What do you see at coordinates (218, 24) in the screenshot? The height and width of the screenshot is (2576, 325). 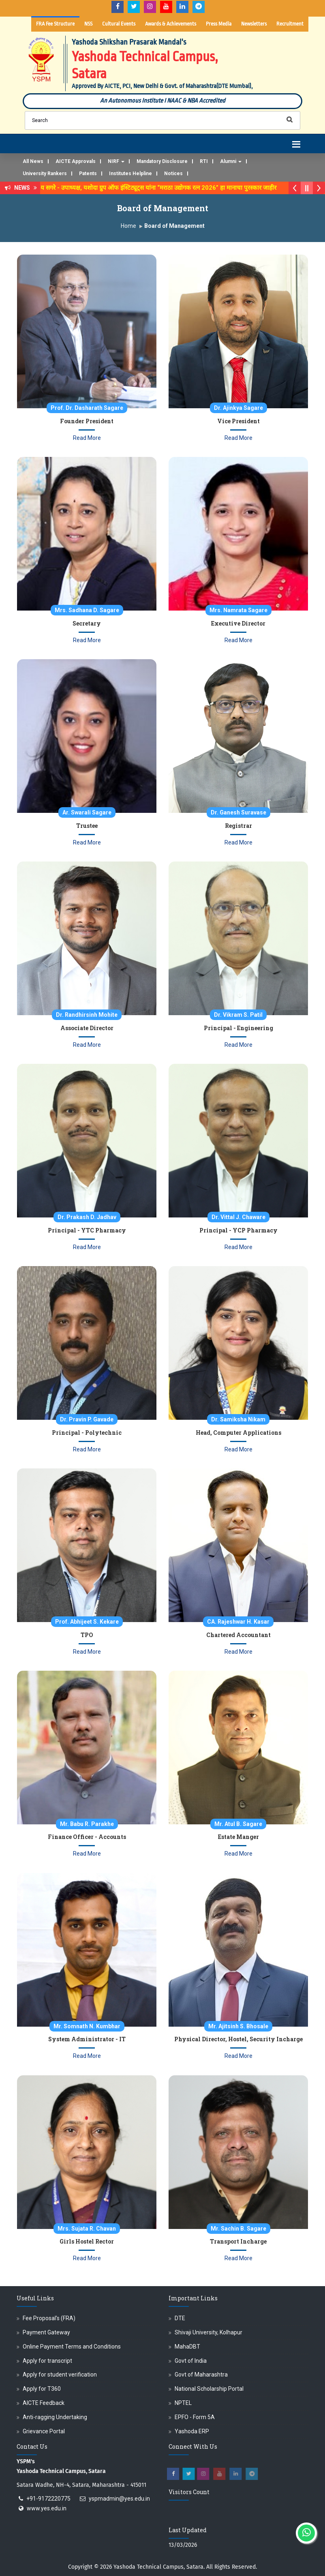 I see `Press Media` at bounding box center [218, 24].